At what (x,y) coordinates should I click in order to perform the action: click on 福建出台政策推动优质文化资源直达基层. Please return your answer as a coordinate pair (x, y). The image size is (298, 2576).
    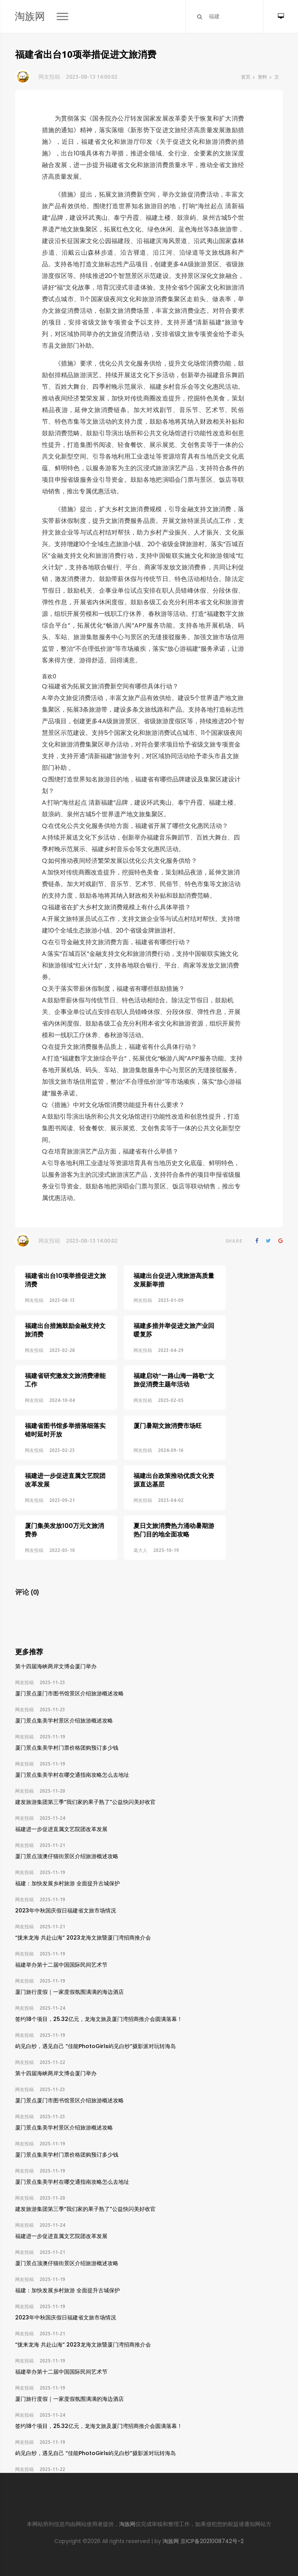
    Looking at the image, I should click on (156, 1448).